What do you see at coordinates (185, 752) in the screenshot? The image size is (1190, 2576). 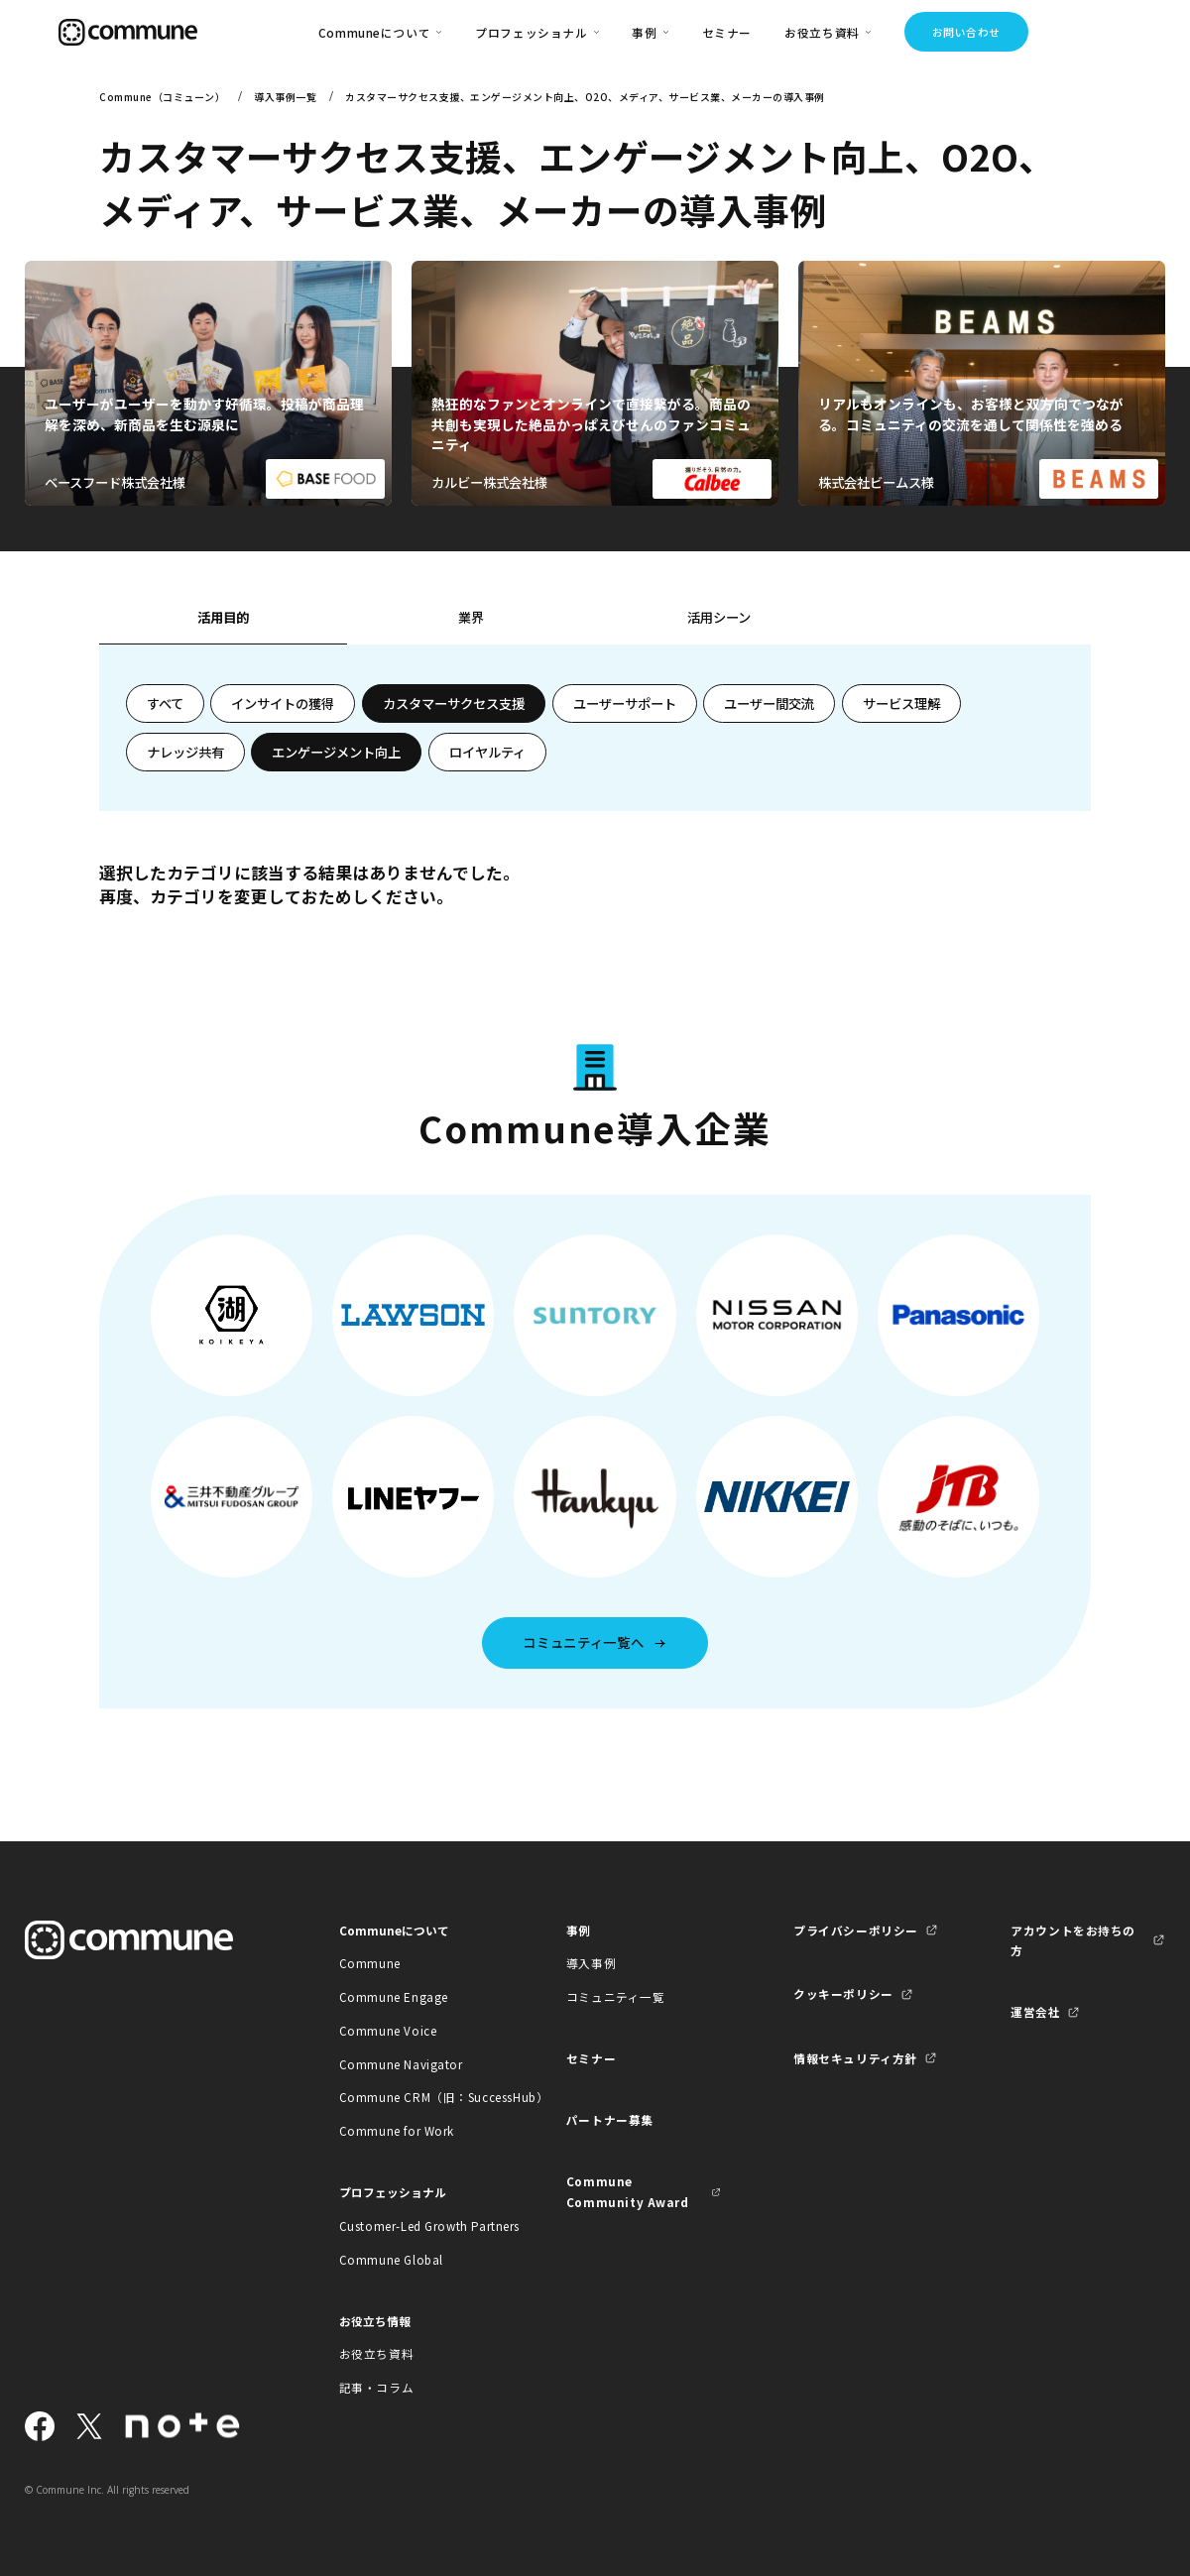 I see `ナレッジ共有` at bounding box center [185, 752].